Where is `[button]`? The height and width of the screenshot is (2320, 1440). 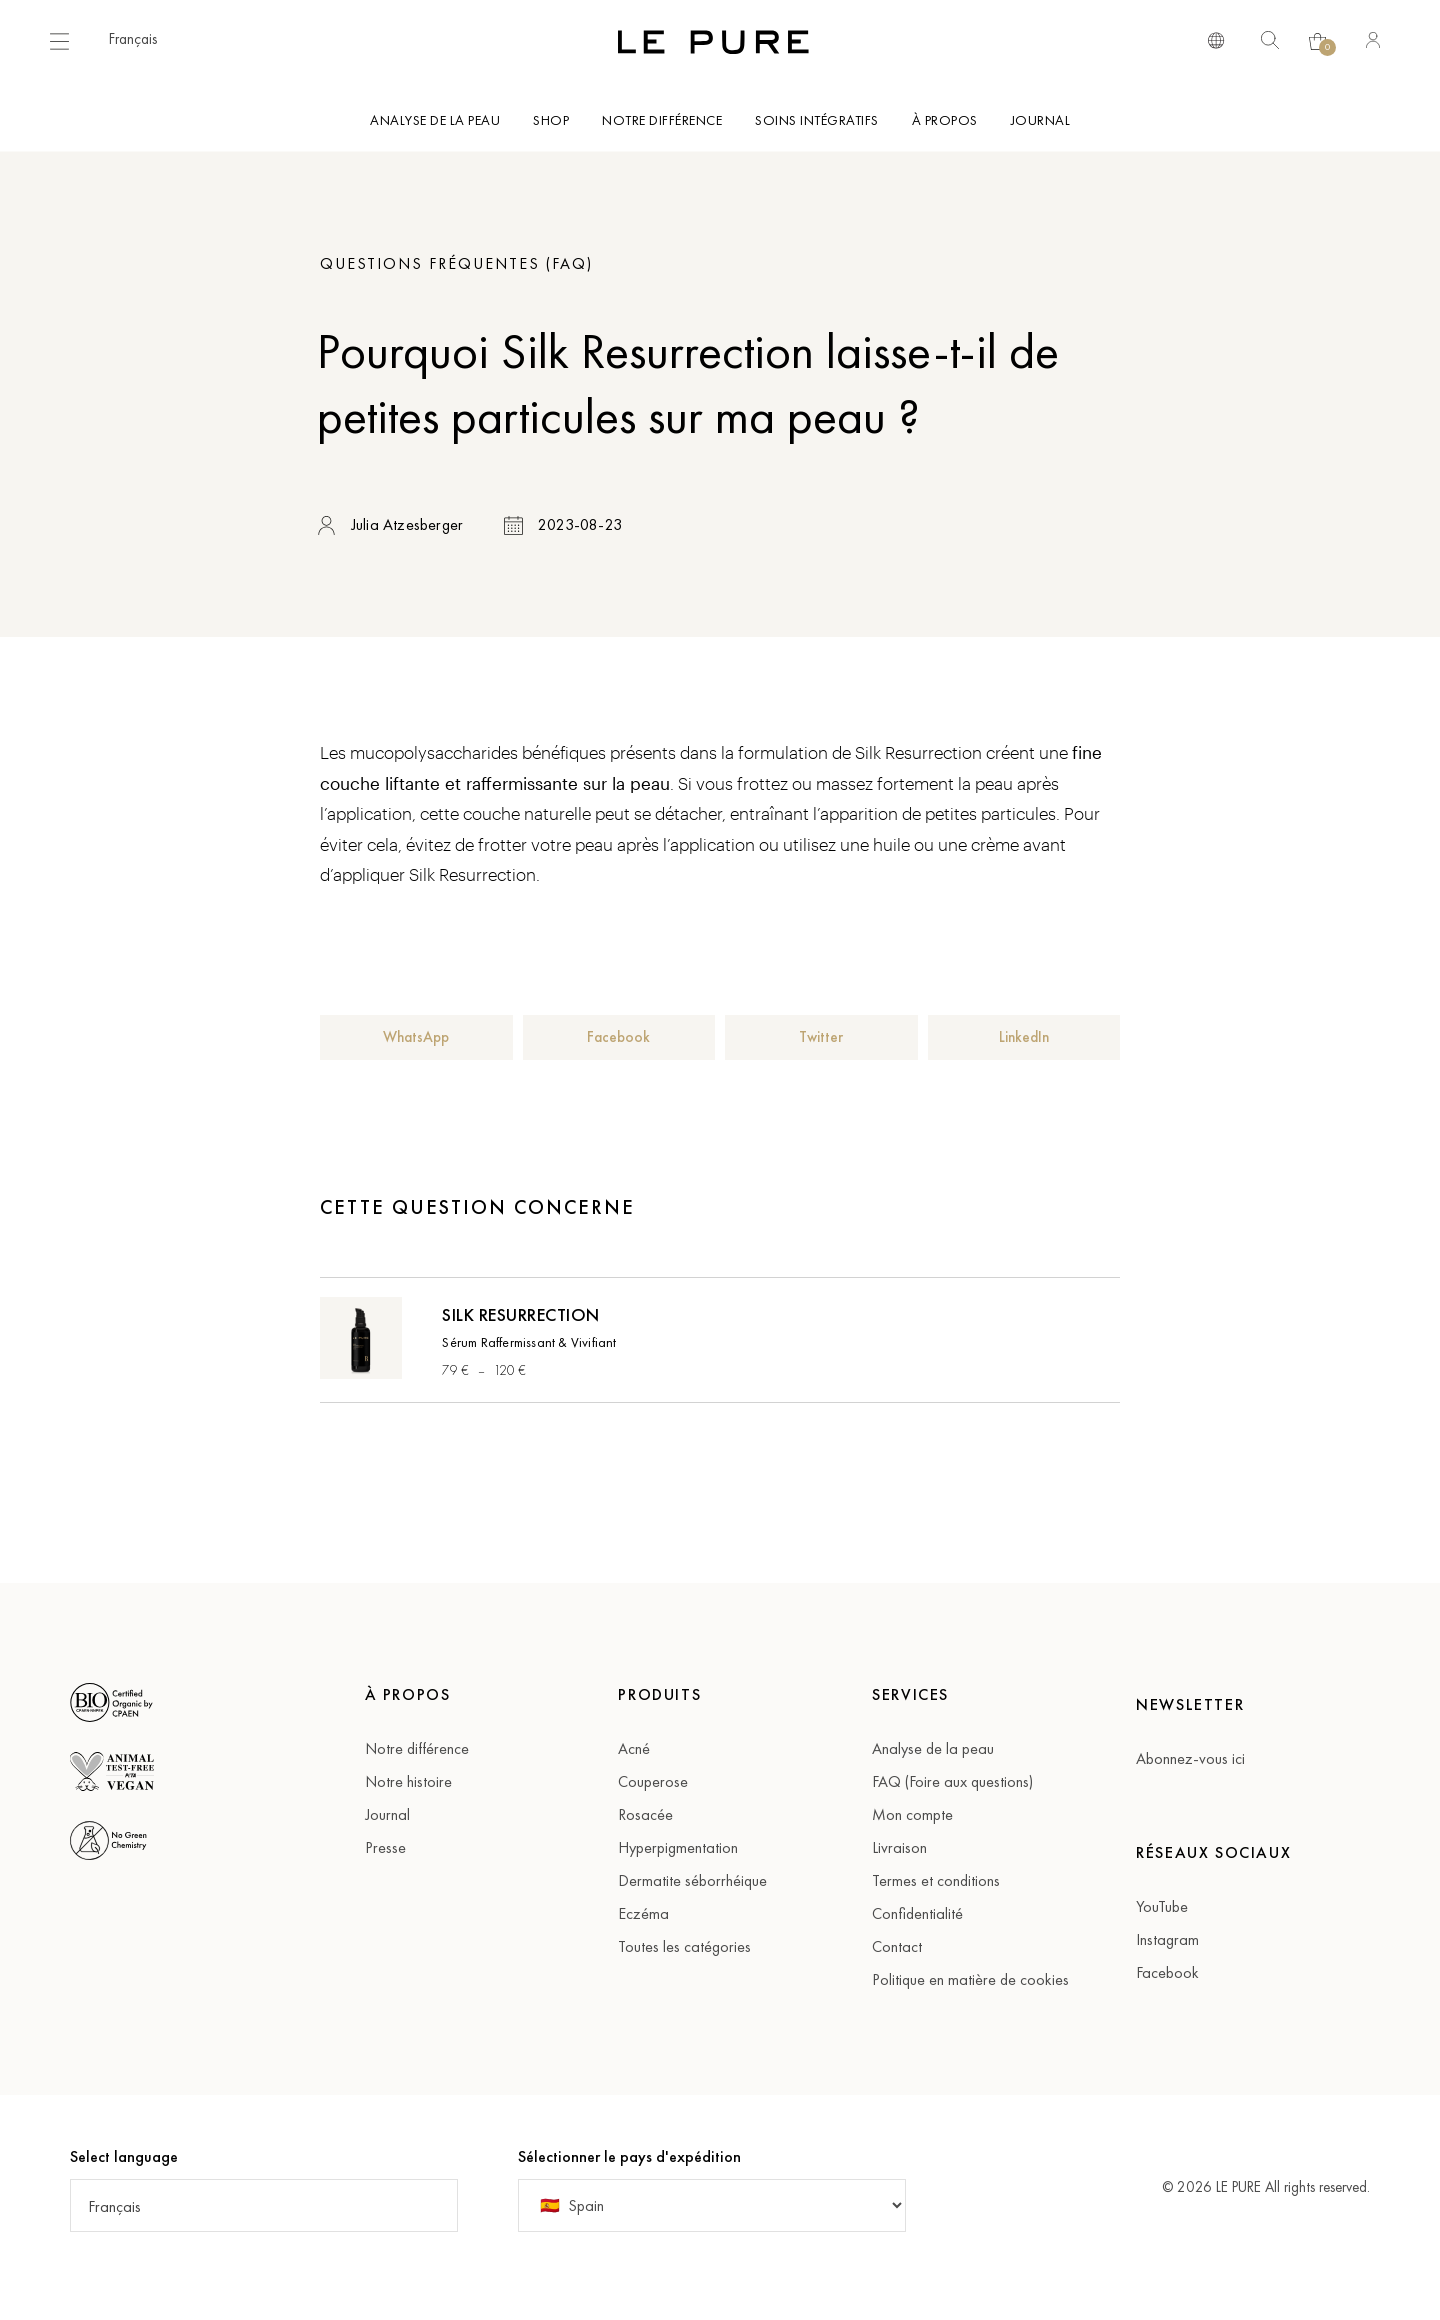 [button] is located at coordinates (143, 39).